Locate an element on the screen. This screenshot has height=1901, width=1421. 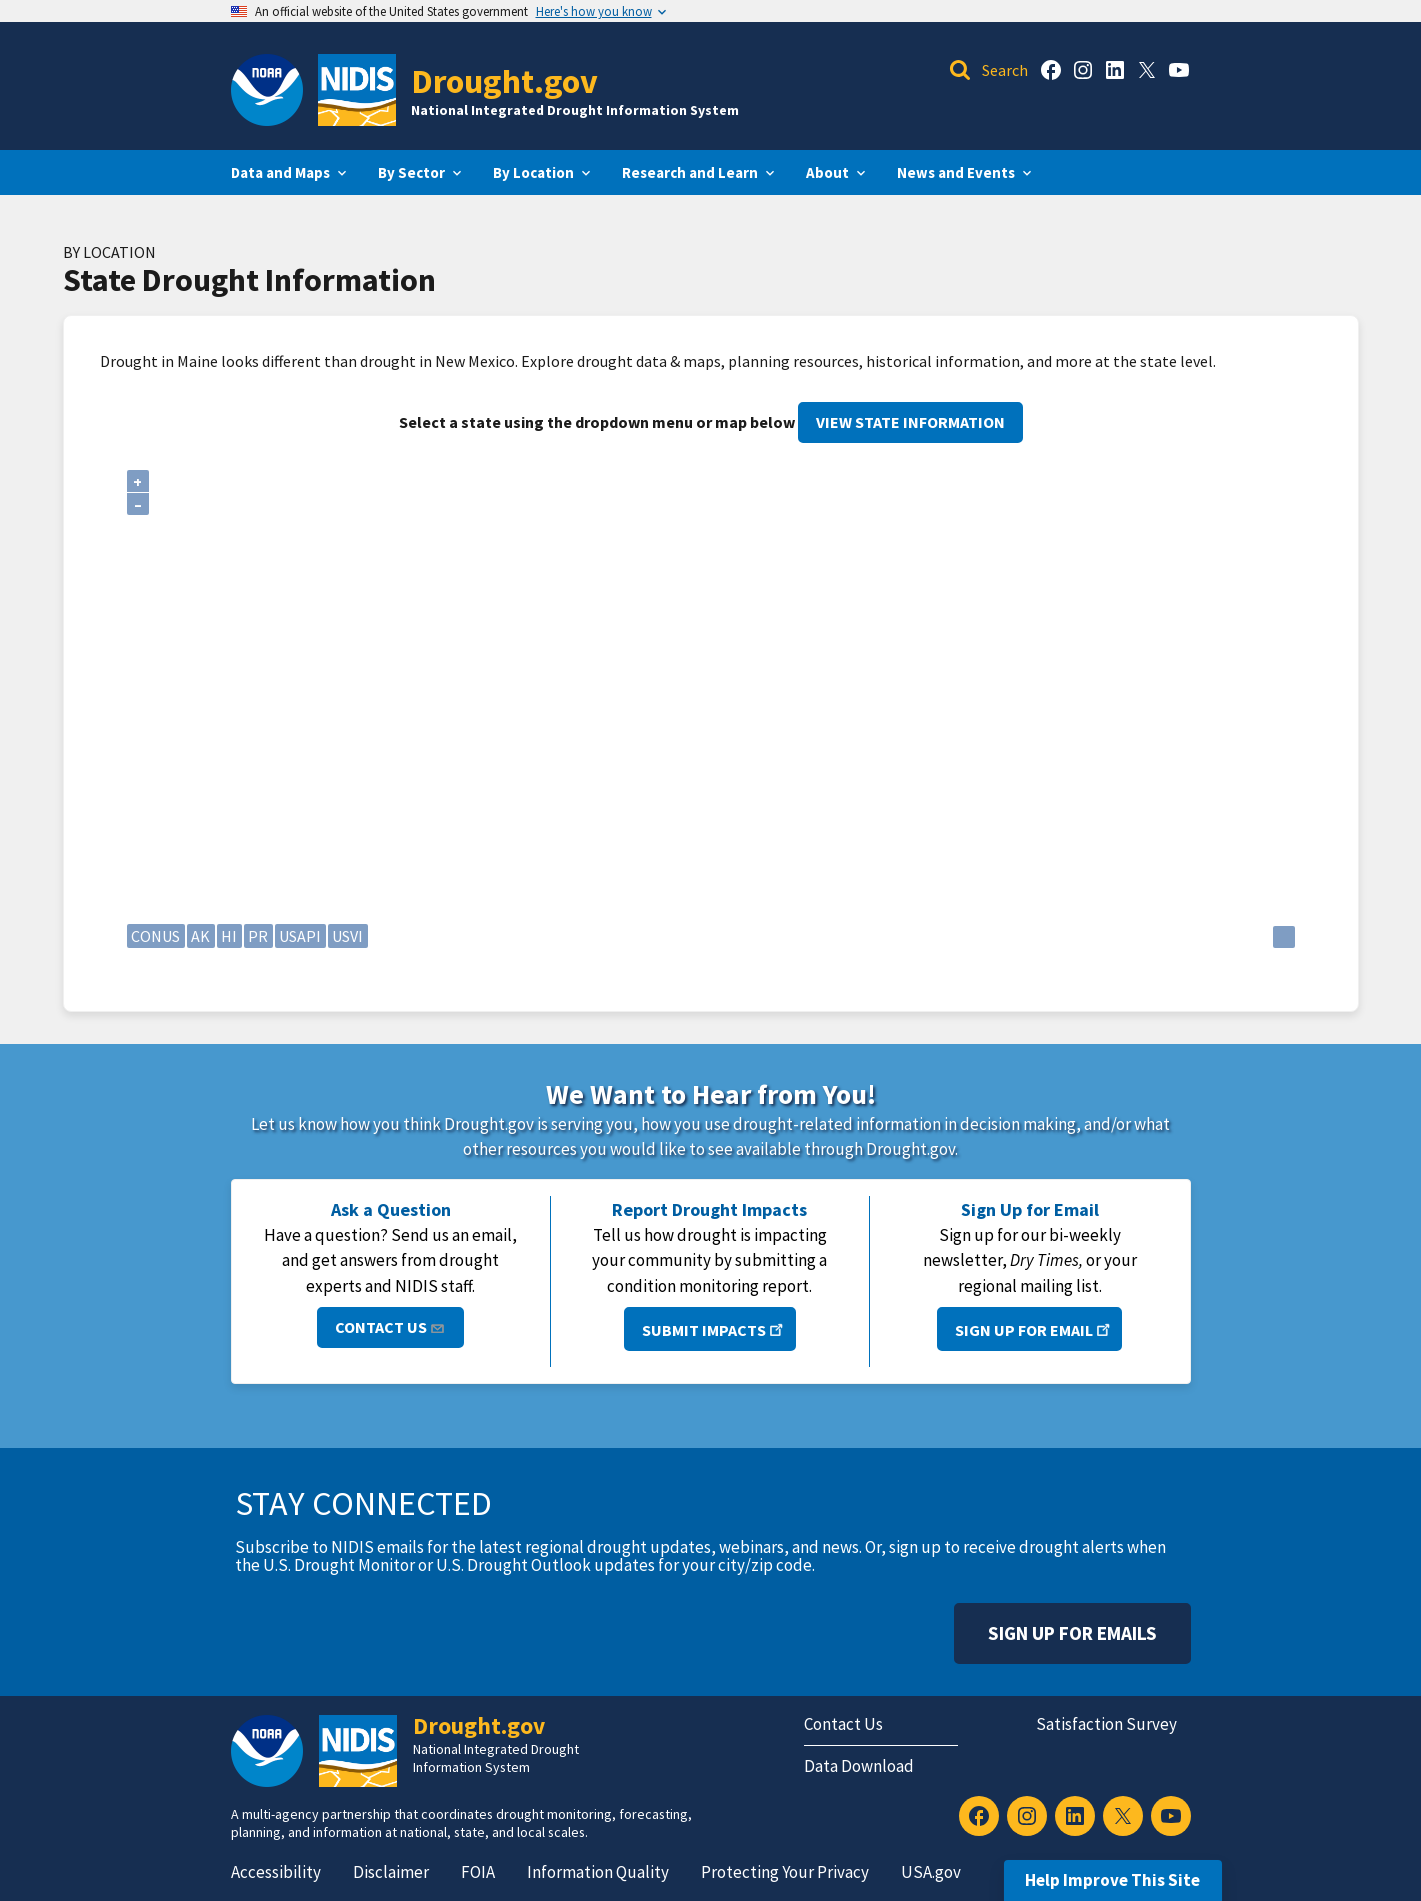
CONUS [Continental United States] is located at coordinates (155, 936).